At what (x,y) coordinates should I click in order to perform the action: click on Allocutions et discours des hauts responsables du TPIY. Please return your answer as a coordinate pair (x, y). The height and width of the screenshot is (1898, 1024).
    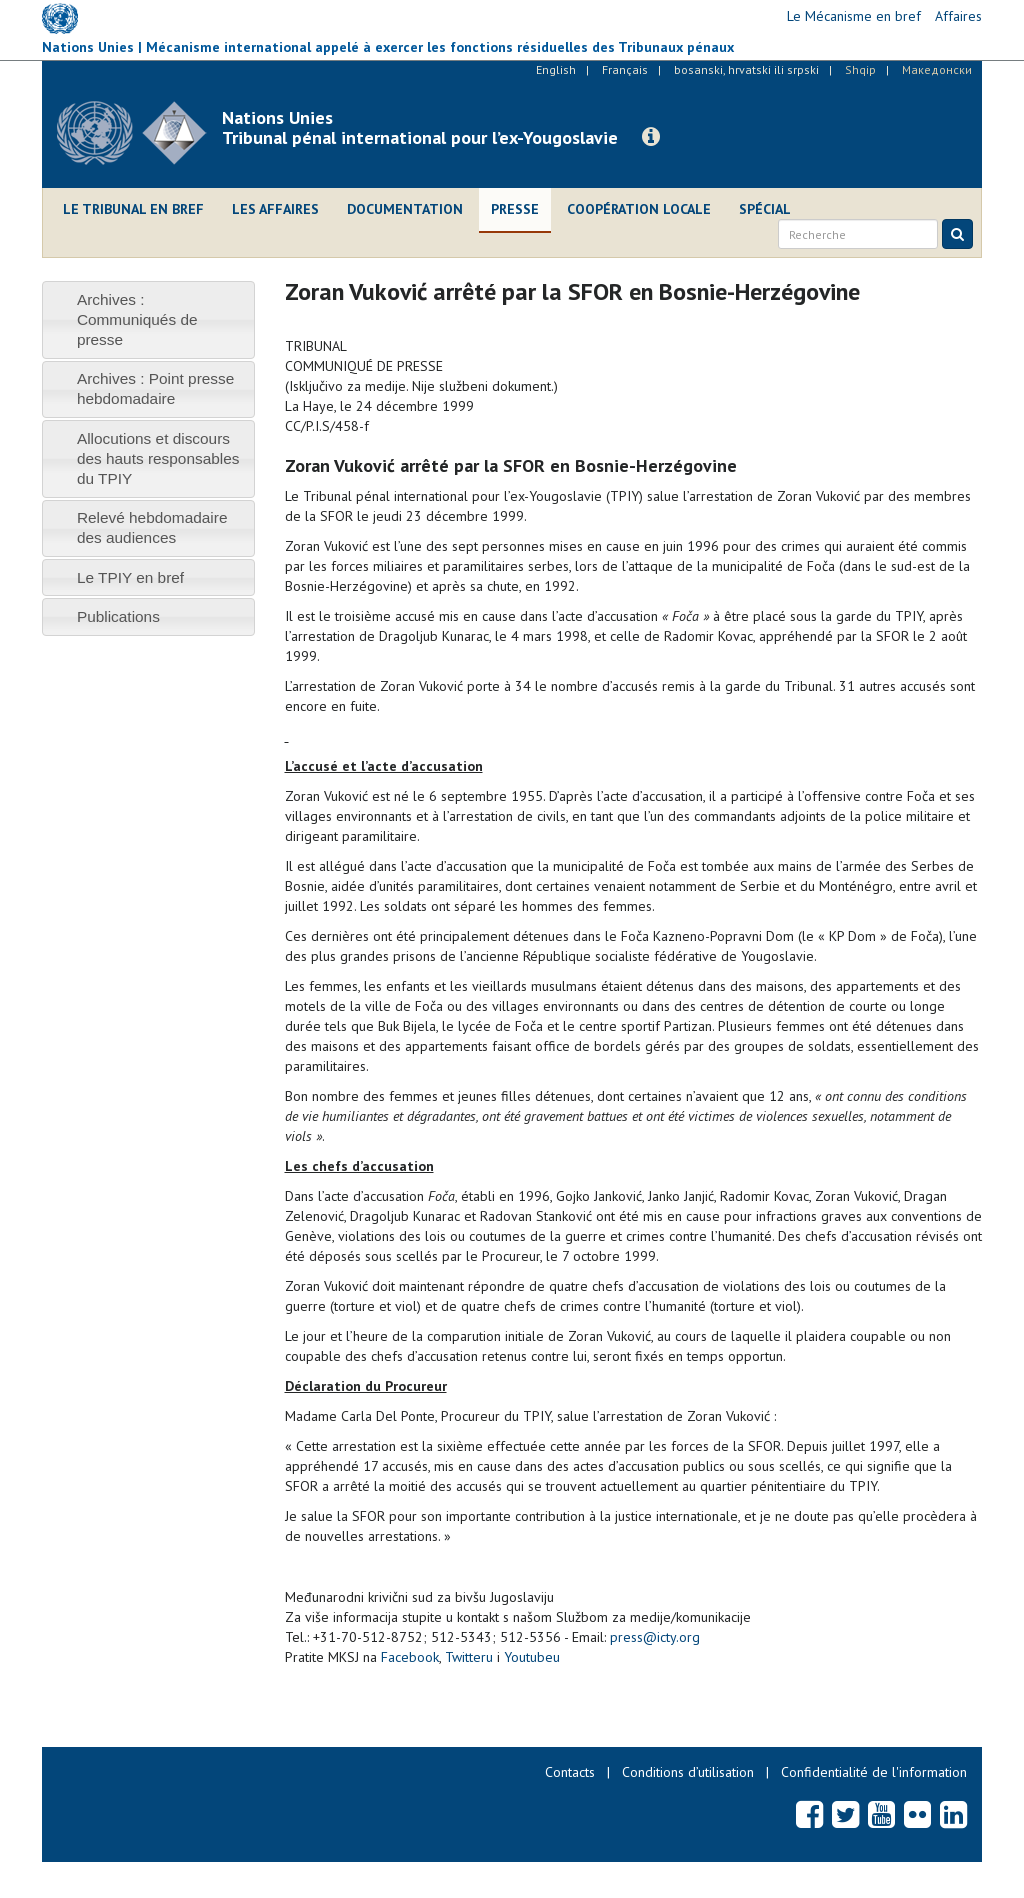
    Looking at the image, I should click on (158, 458).